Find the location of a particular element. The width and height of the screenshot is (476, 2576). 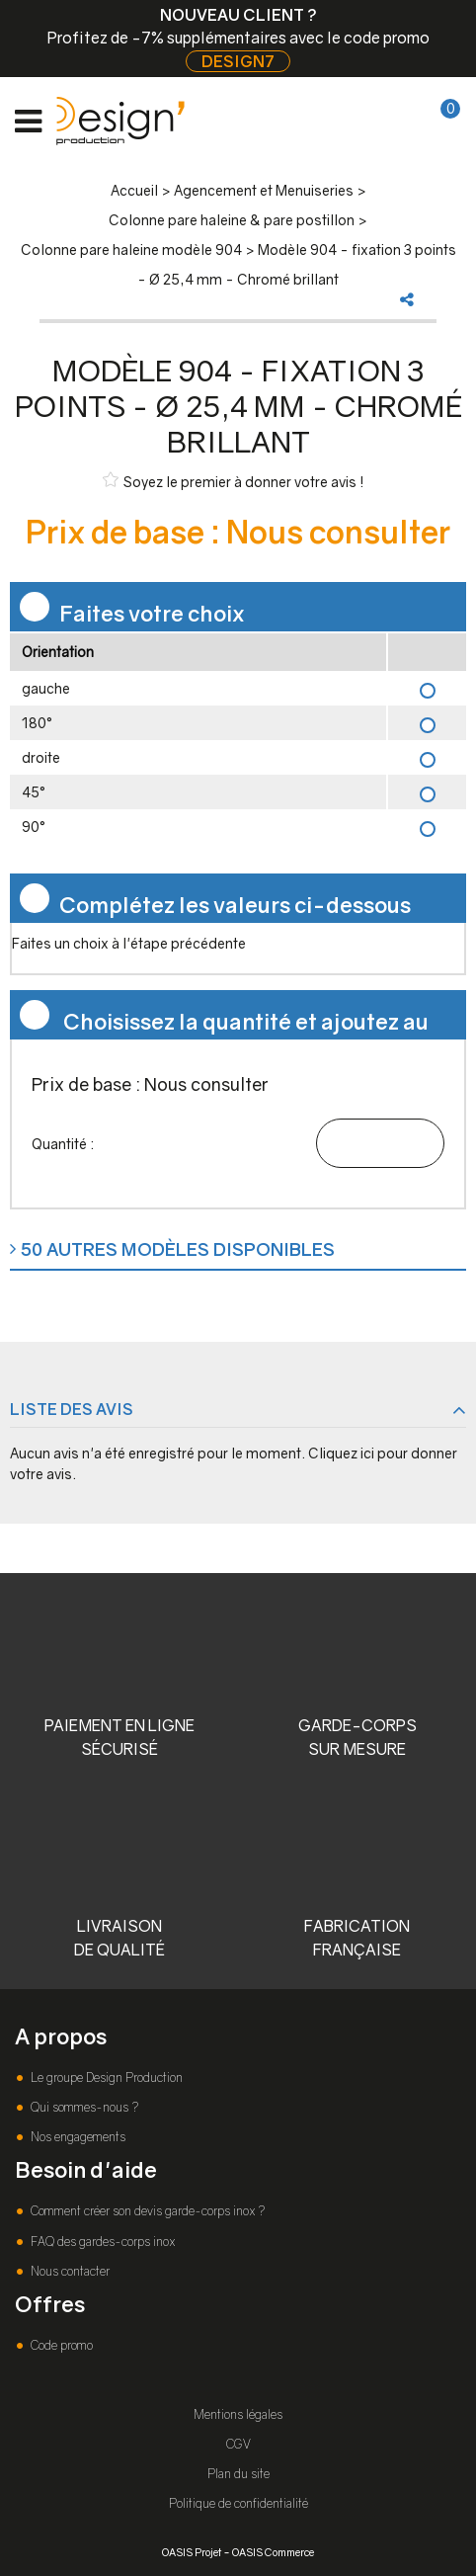

Comment créer son devis garde-corps inox ? is located at coordinates (146, 2210).